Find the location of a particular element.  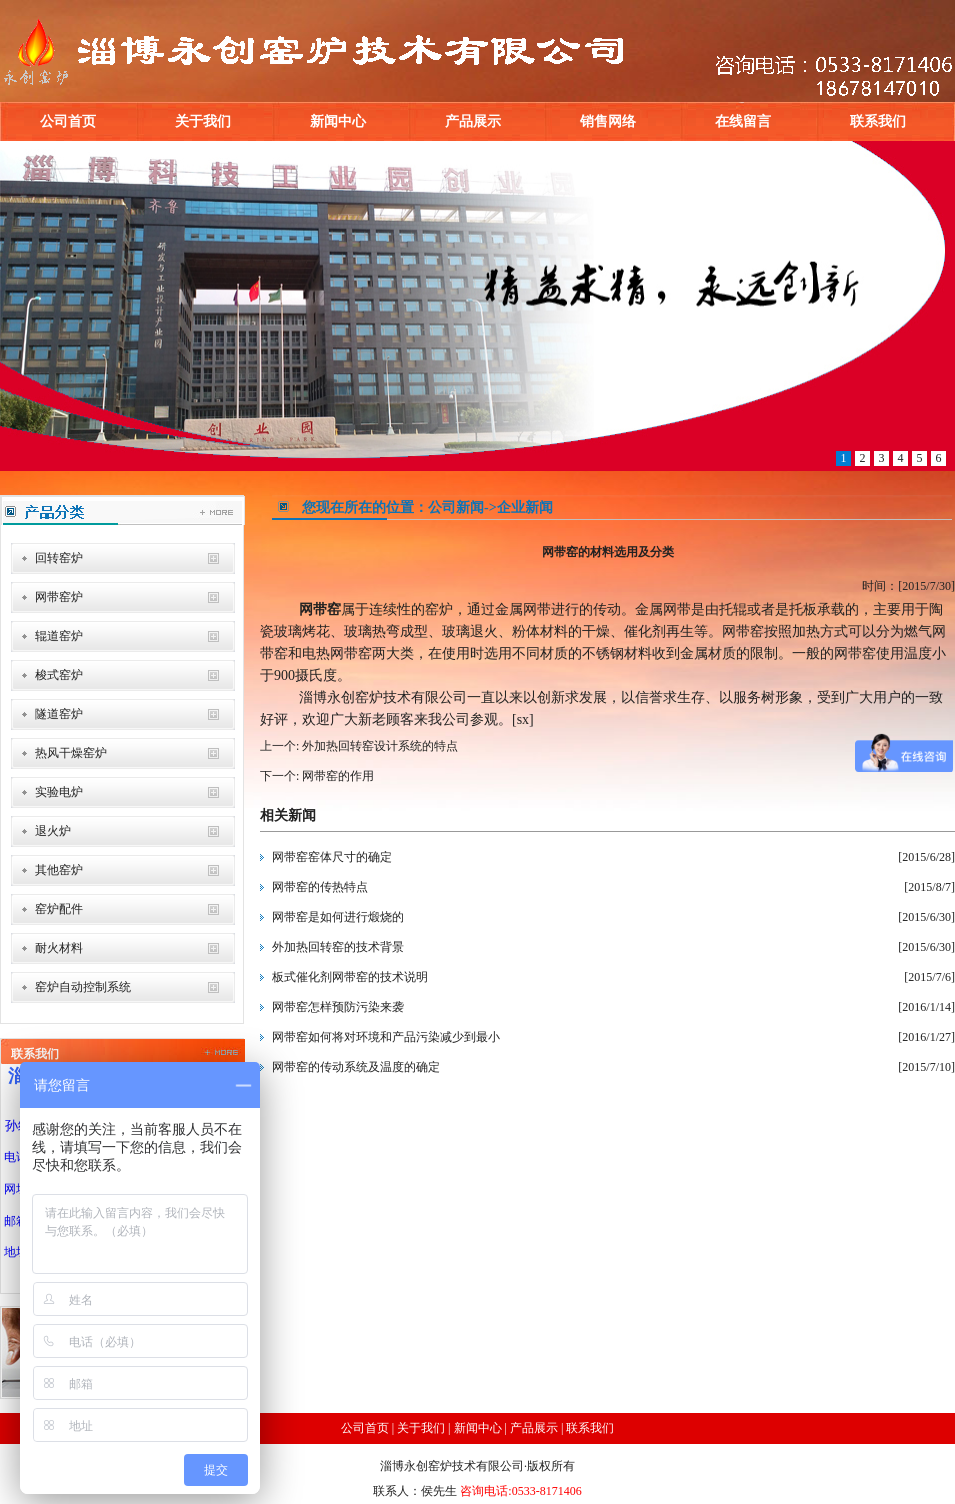

其他窑炉 is located at coordinates (59, 870).